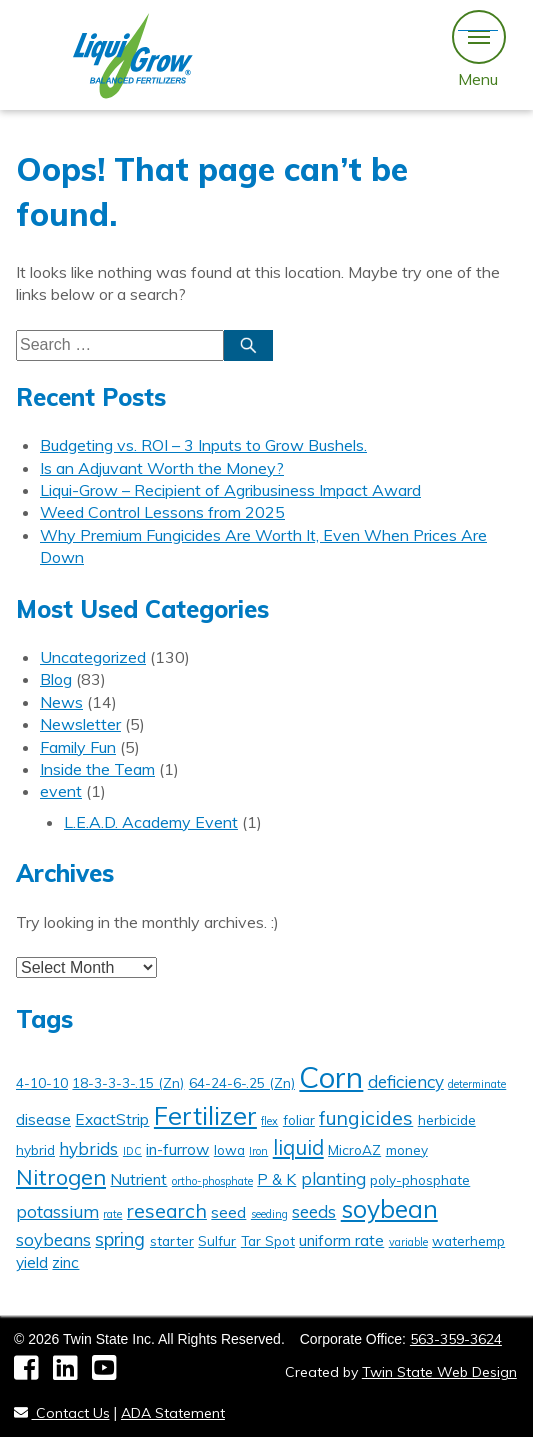  Describe the element at coordinates (217, 1240) in the screenshot. I see `Sulfur [Sulfur (2 items)]` at that location.